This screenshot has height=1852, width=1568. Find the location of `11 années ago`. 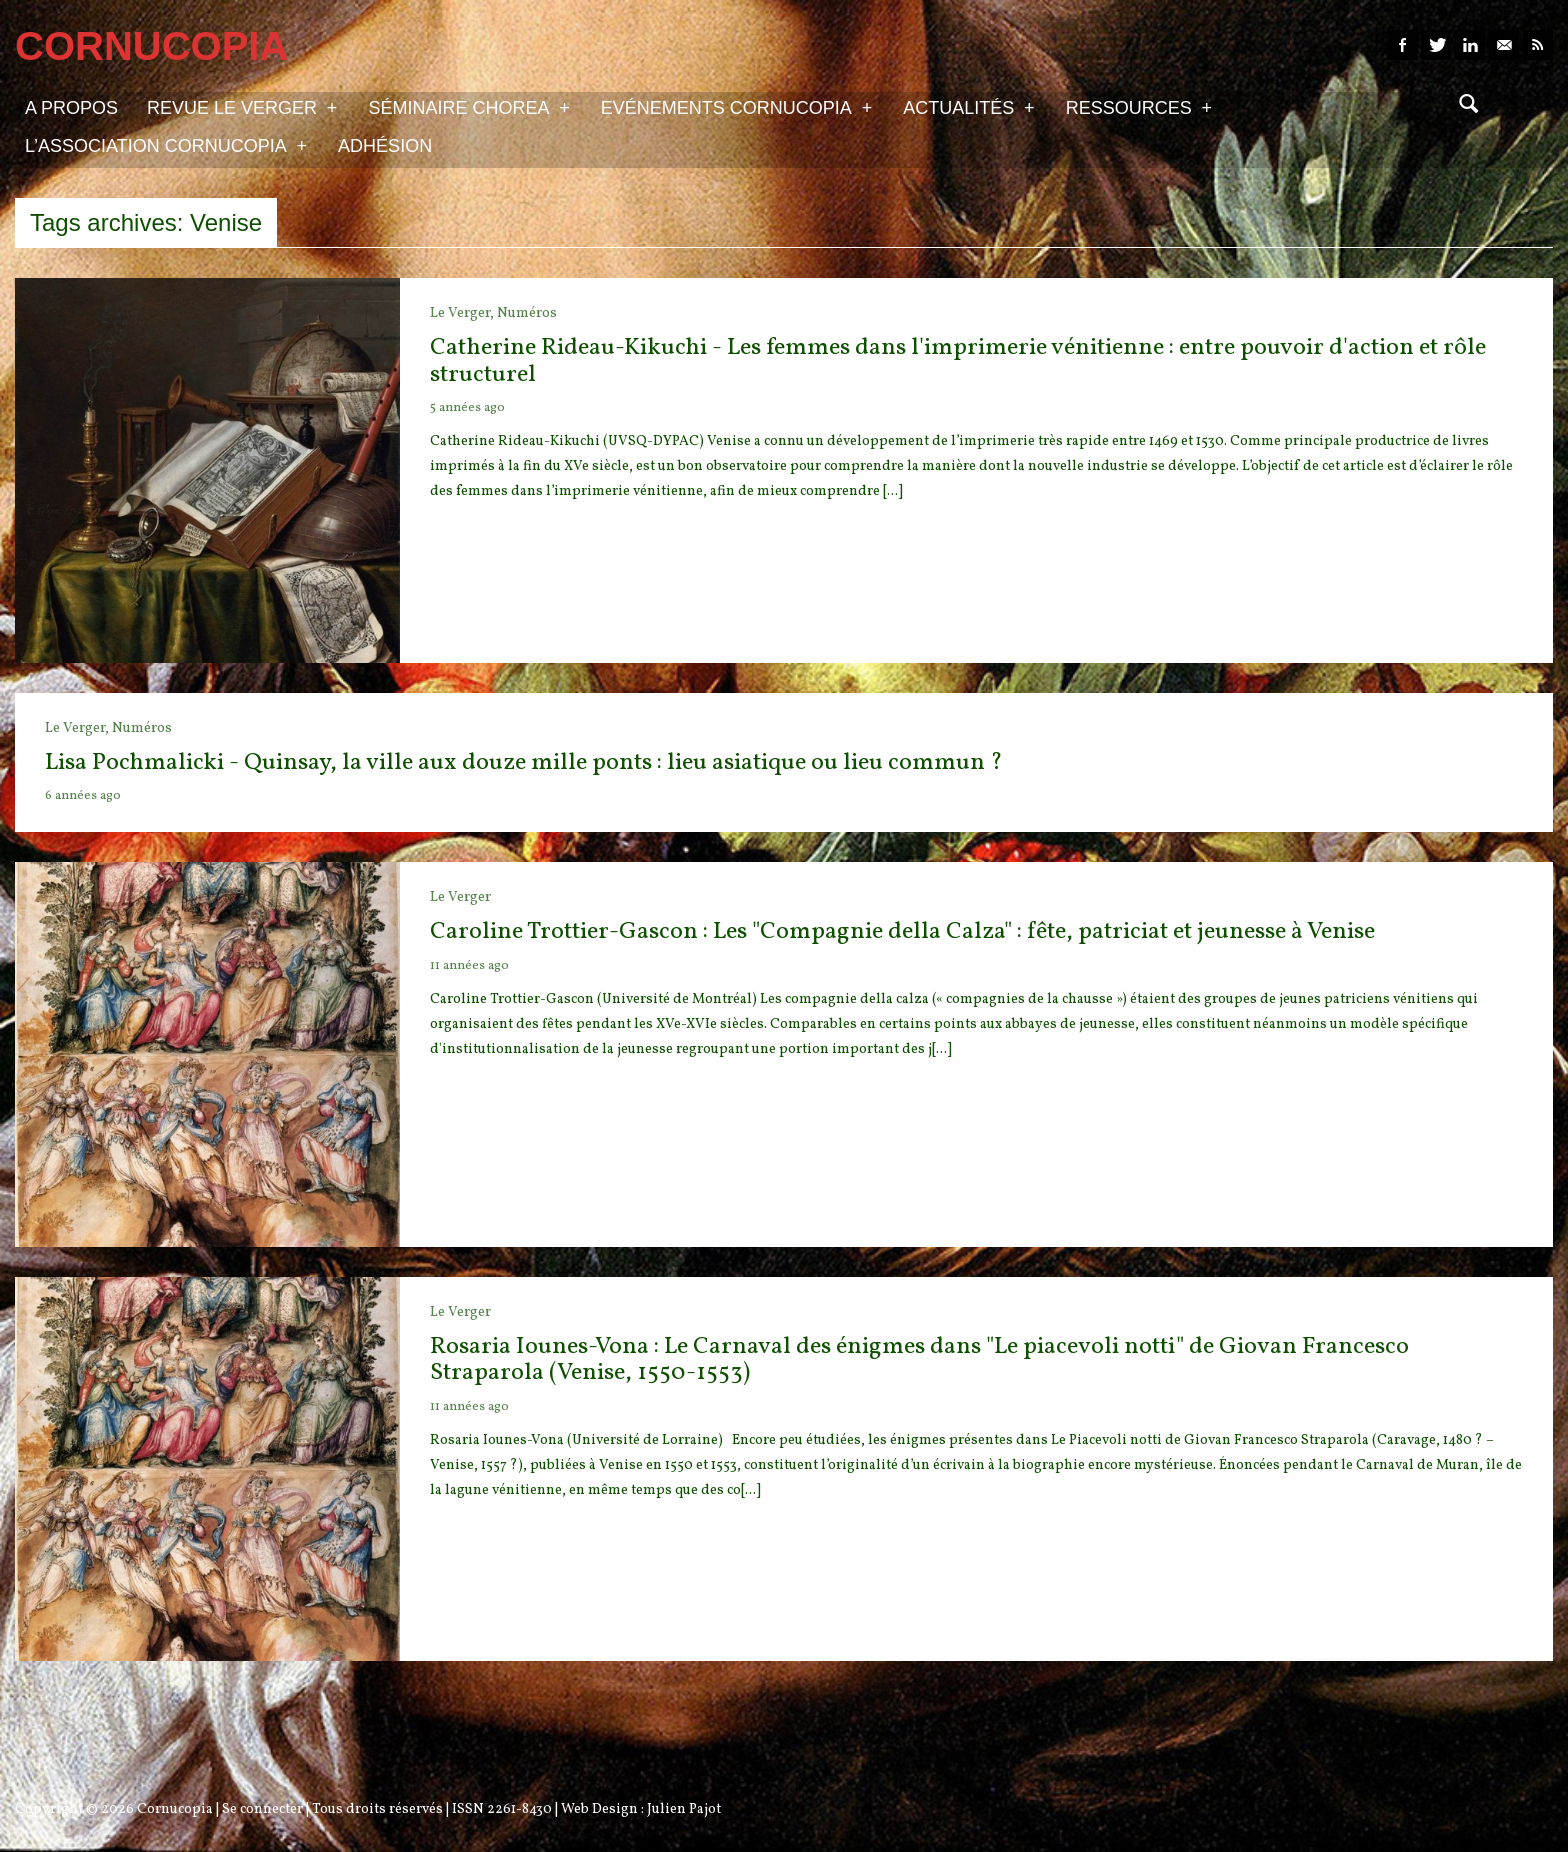

11 années ago is located at coordinates (469, 966).